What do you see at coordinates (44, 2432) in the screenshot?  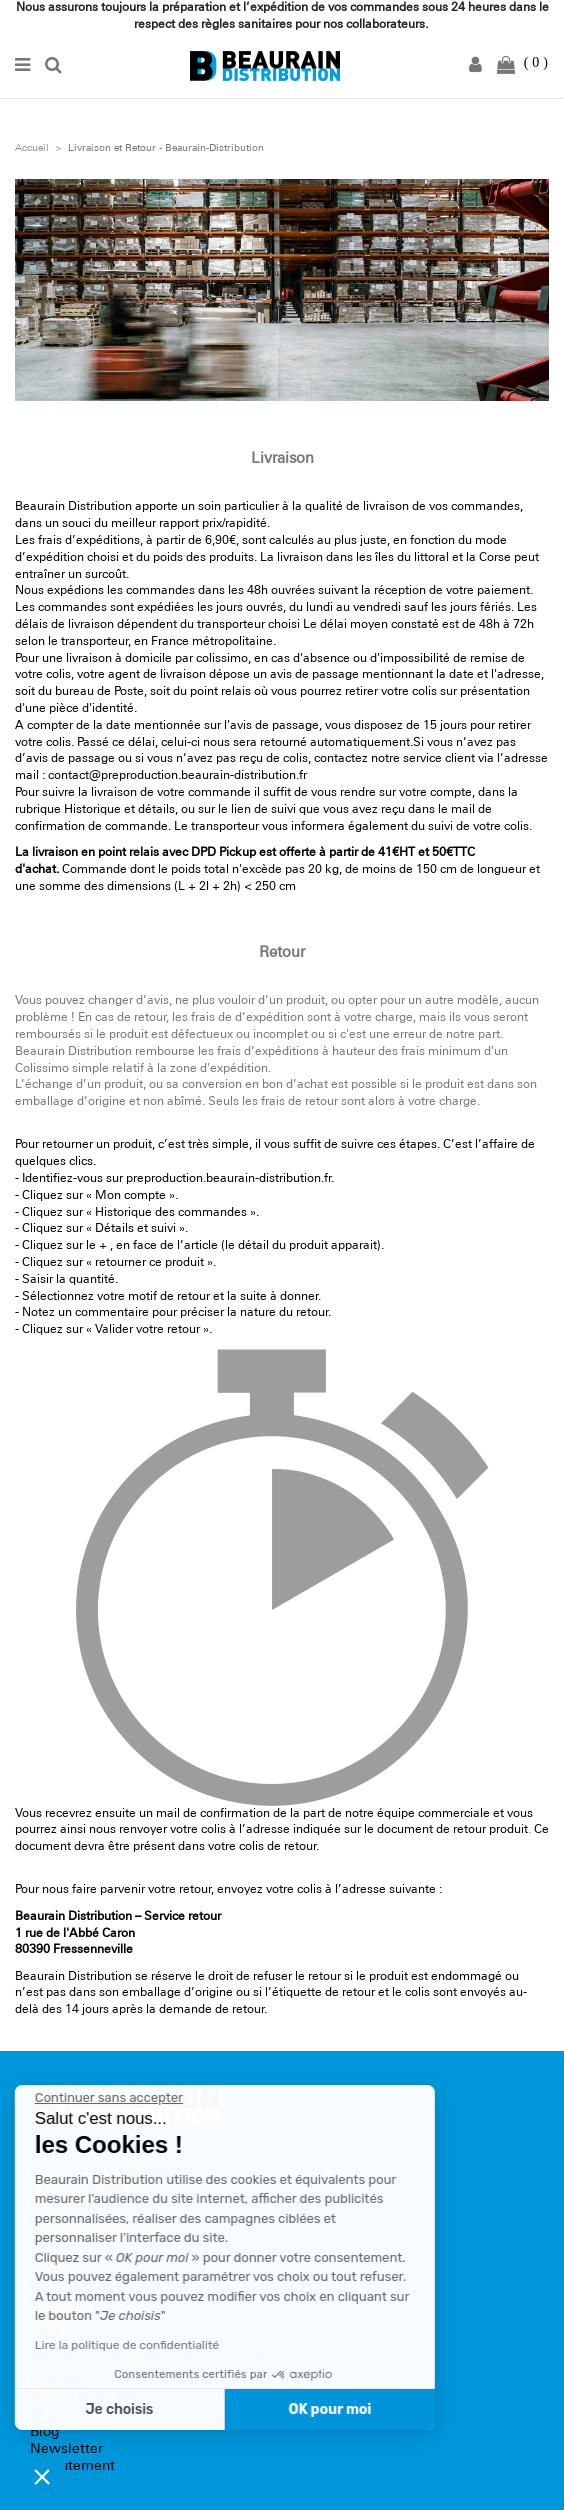 I see `Blog` at bounding box center [44, 2432].